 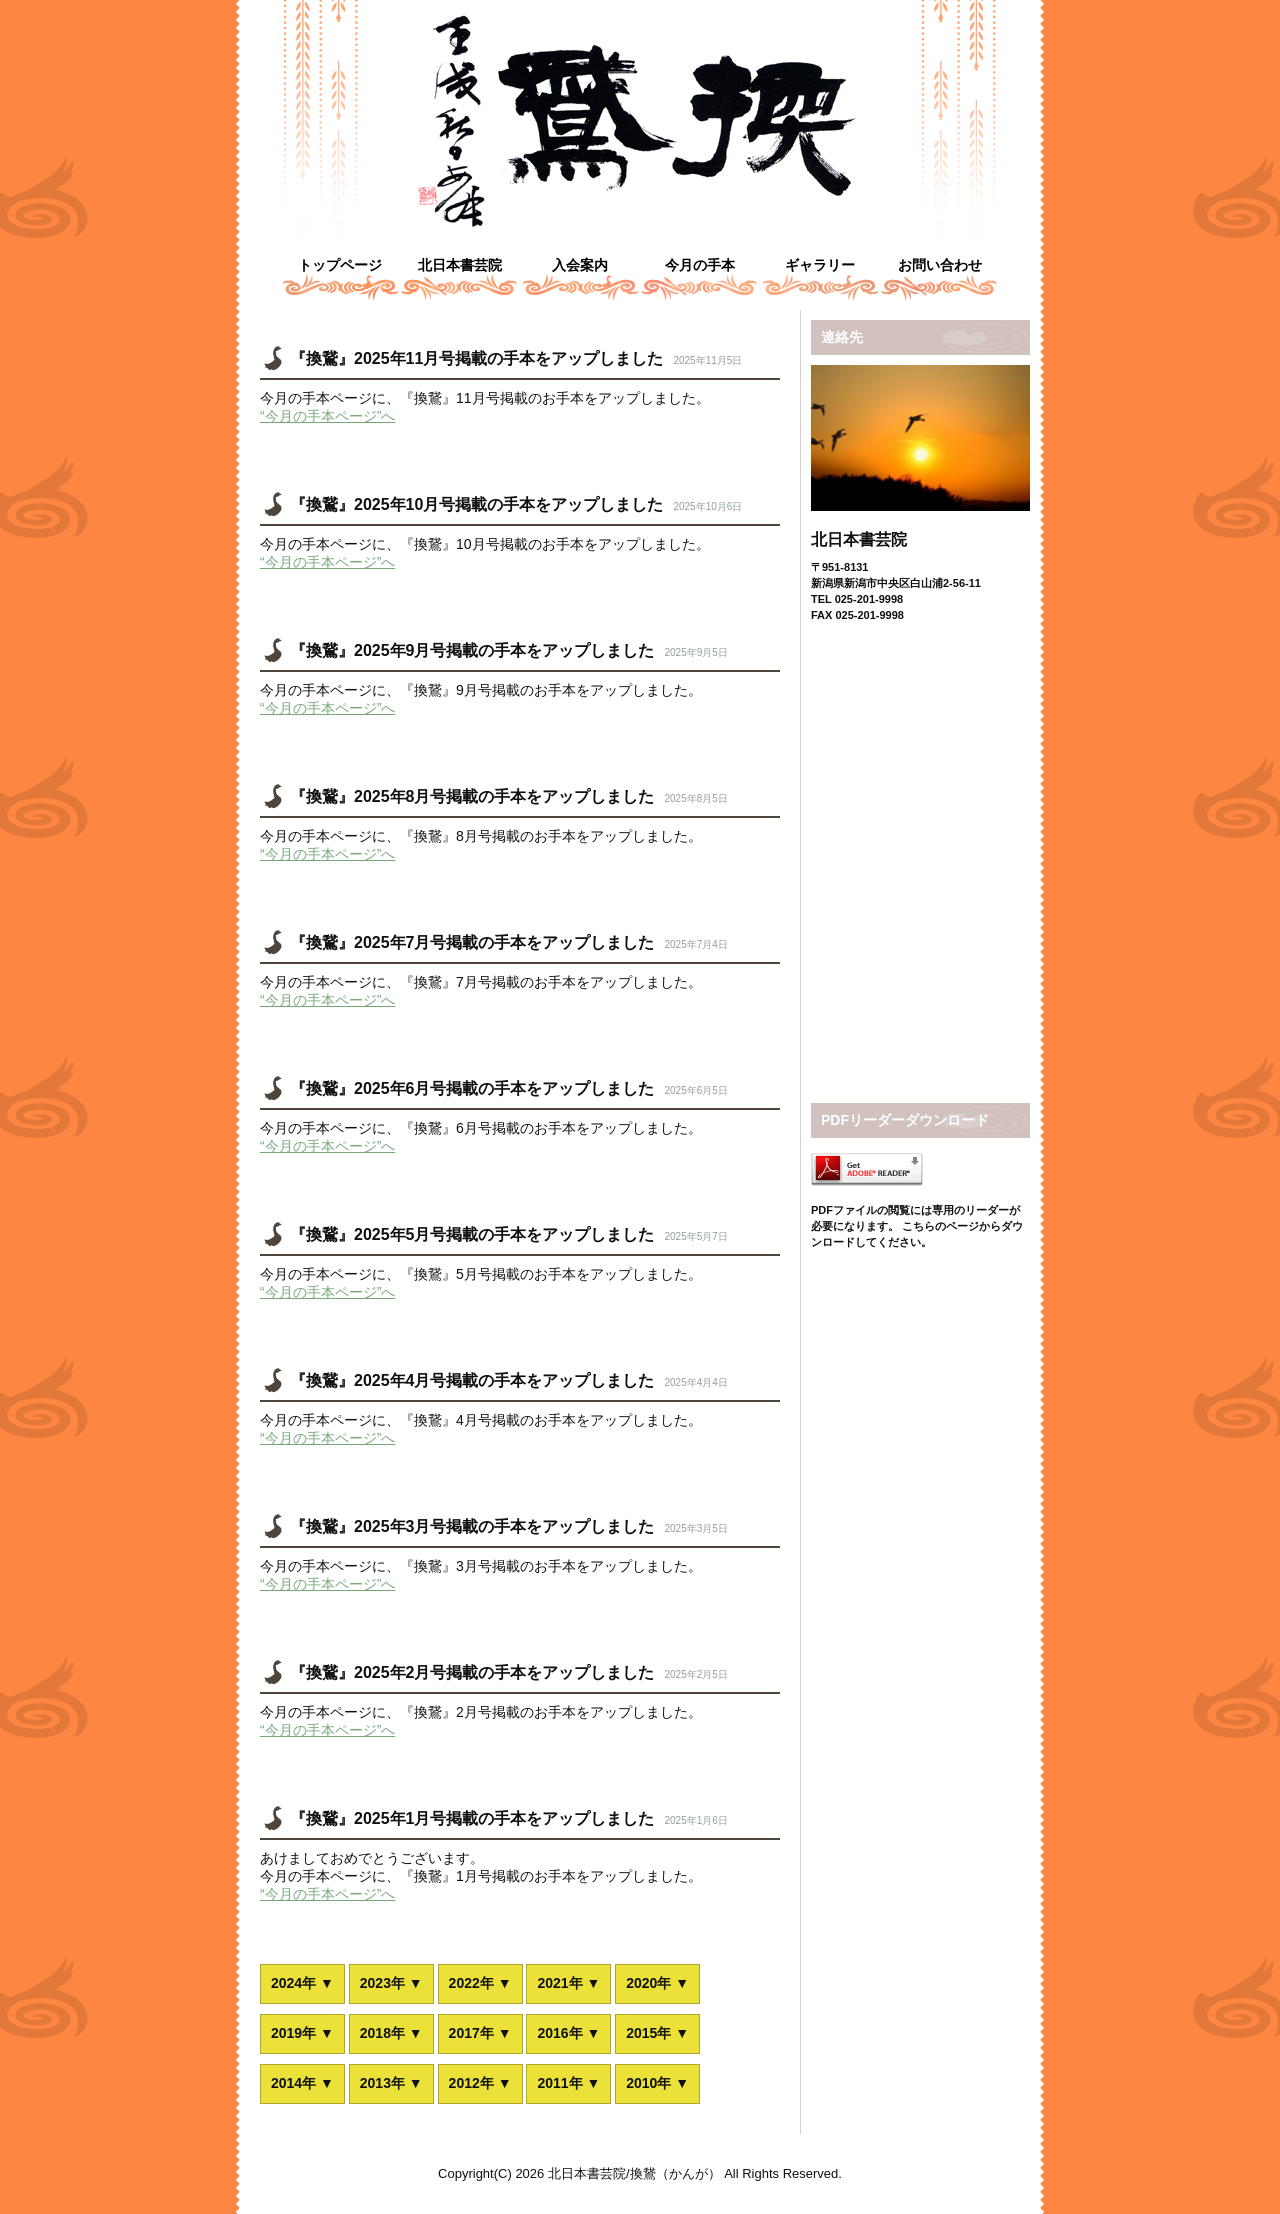 I want to click on “今月の手本ページ”へ, so click(x=327, y=416).